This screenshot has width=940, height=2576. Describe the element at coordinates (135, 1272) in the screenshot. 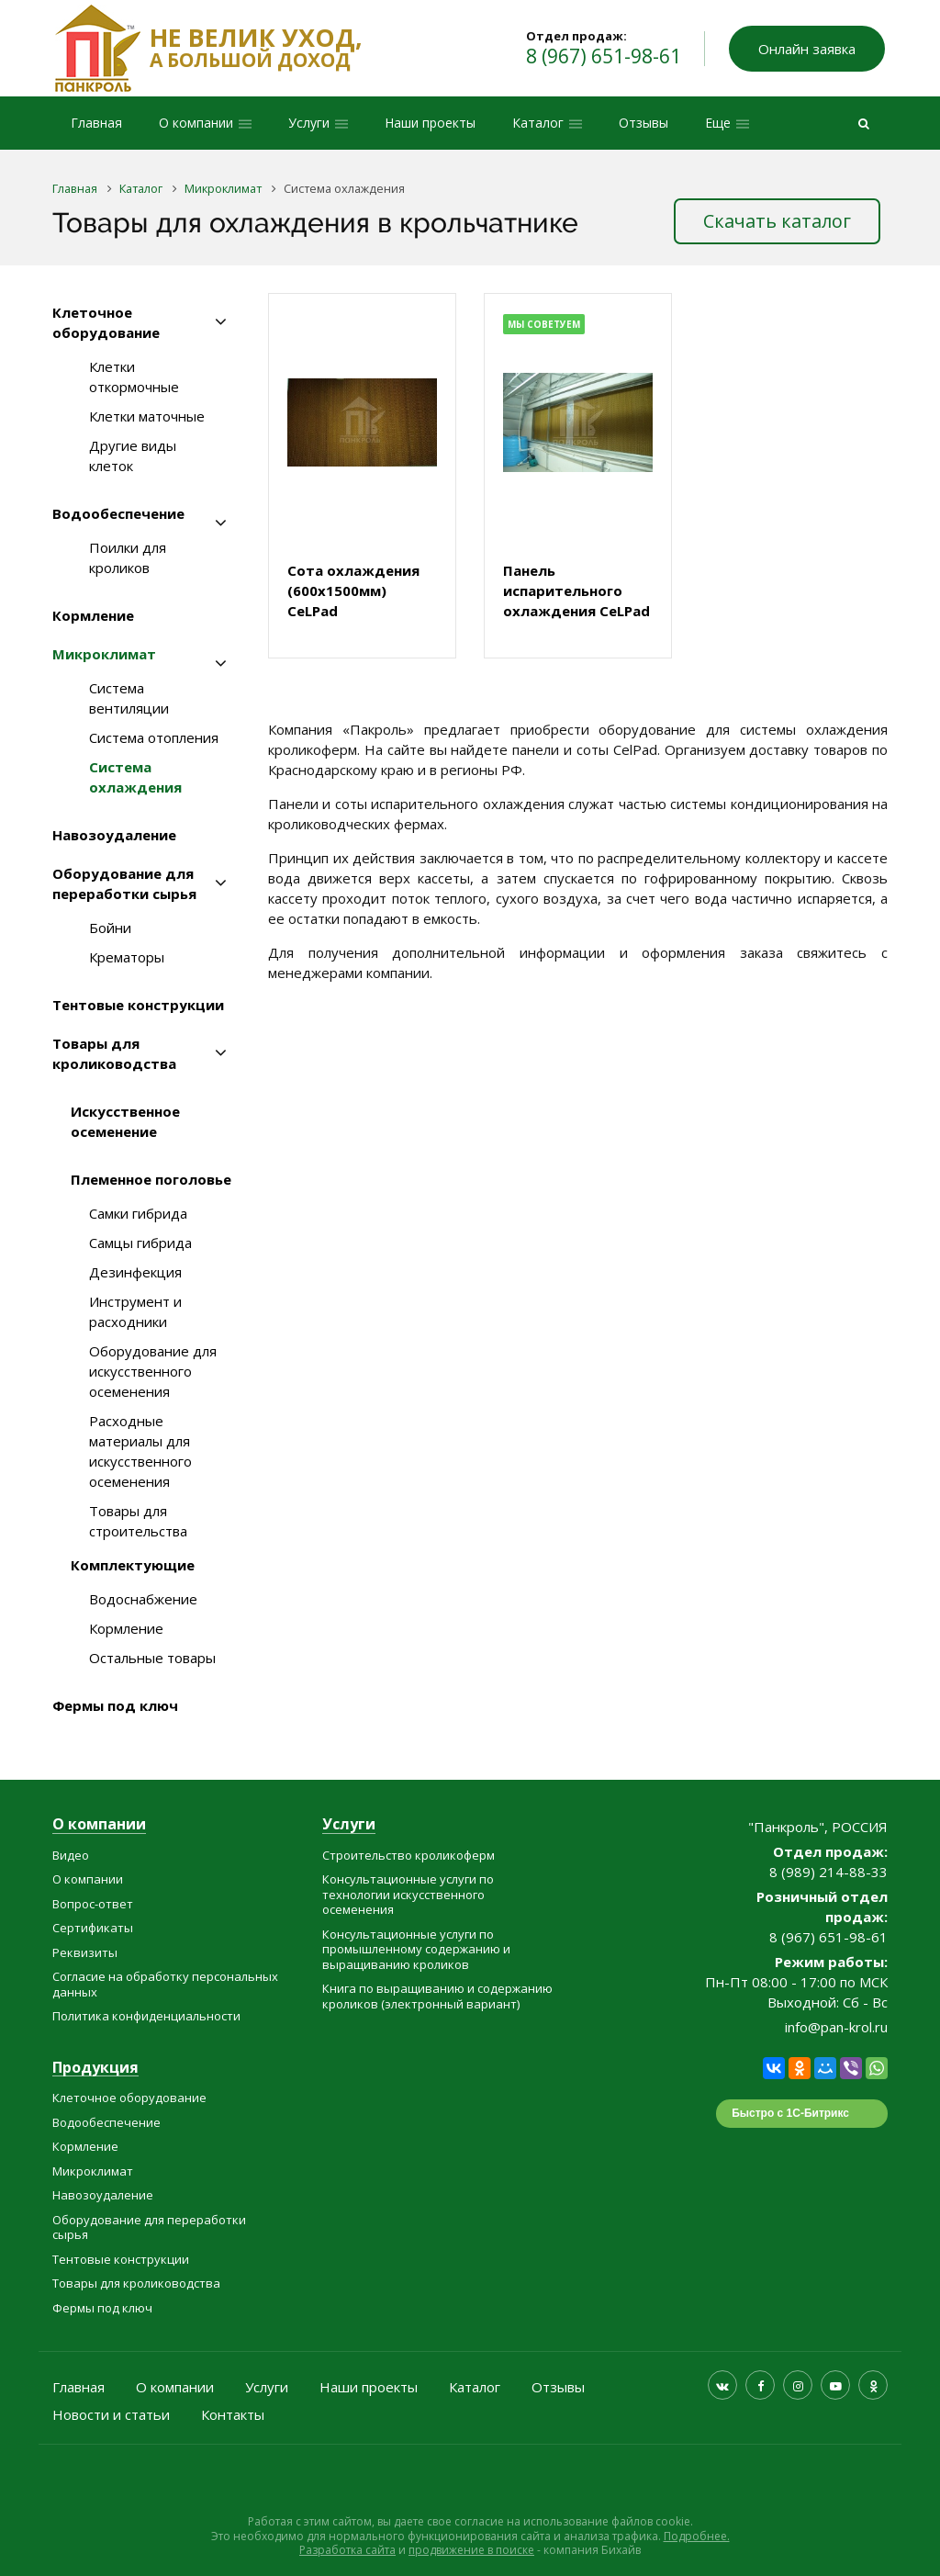

I see `Дезинфекция` at that location.